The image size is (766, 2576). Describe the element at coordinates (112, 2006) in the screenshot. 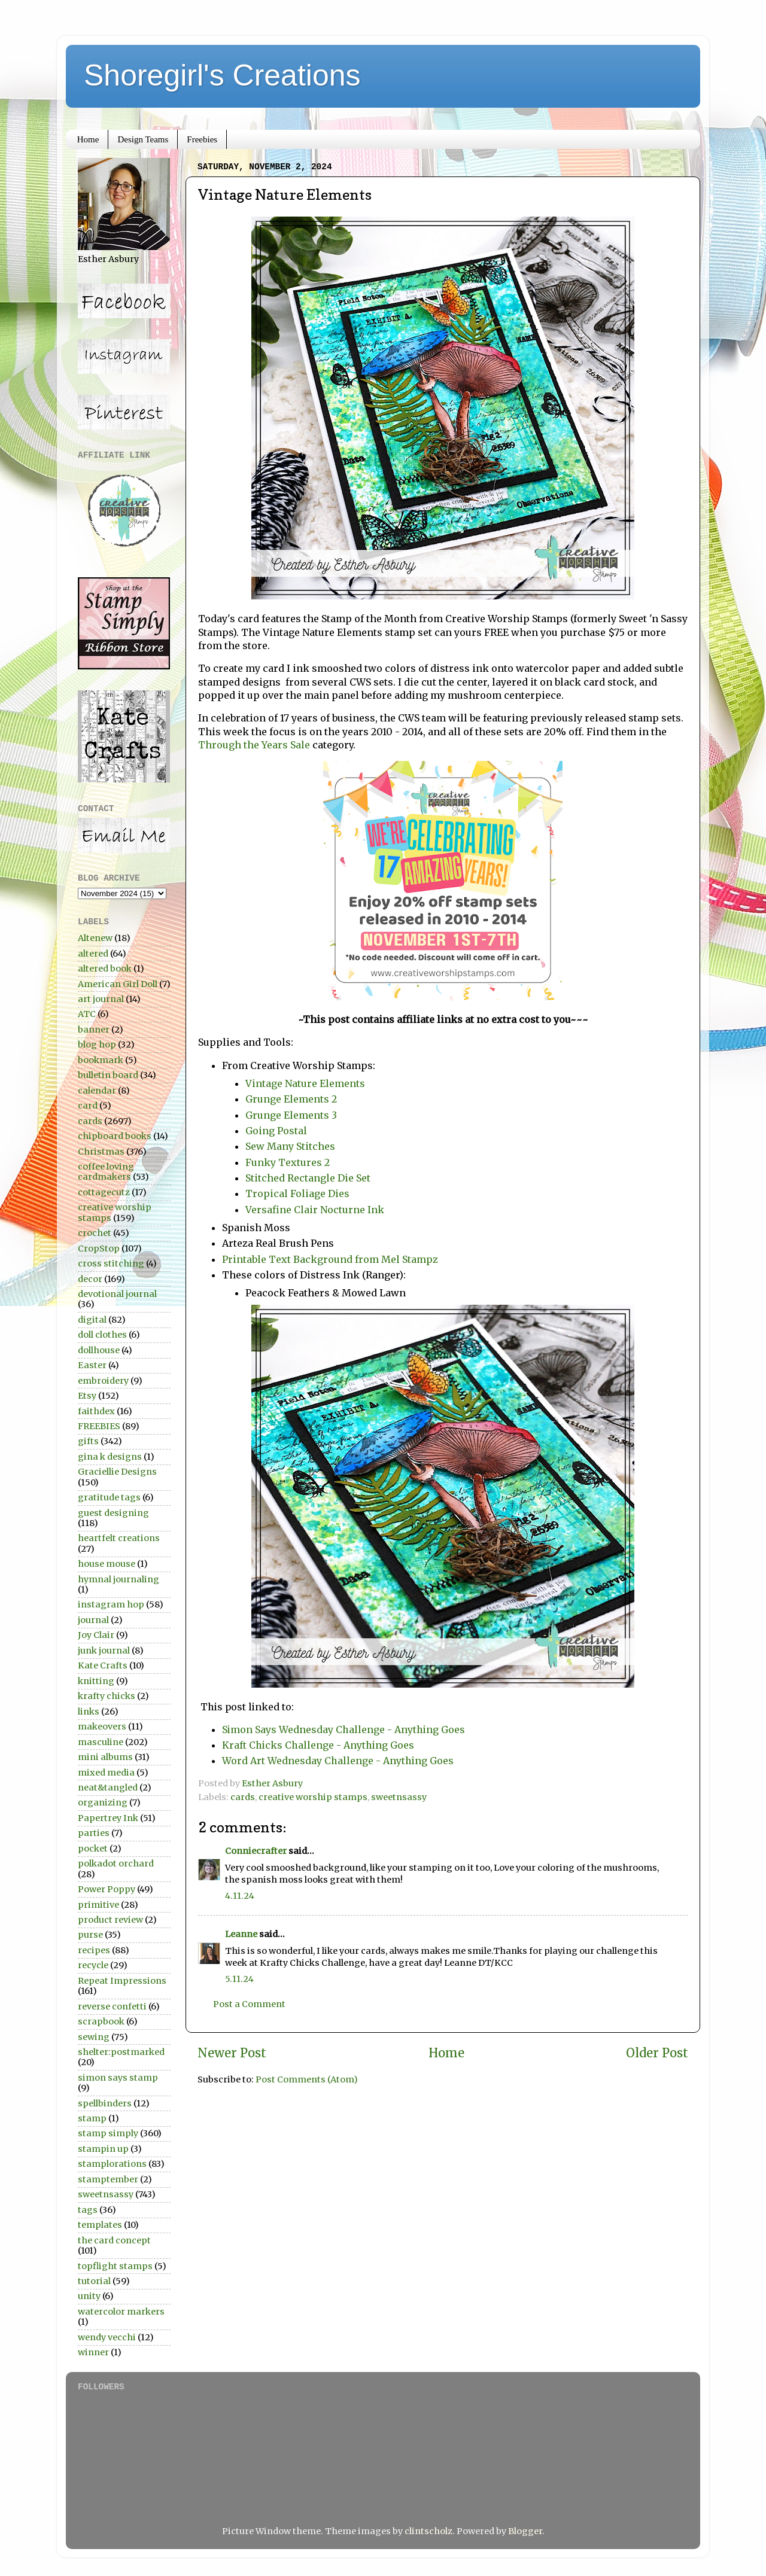

I see `reverse confetti` at that location.